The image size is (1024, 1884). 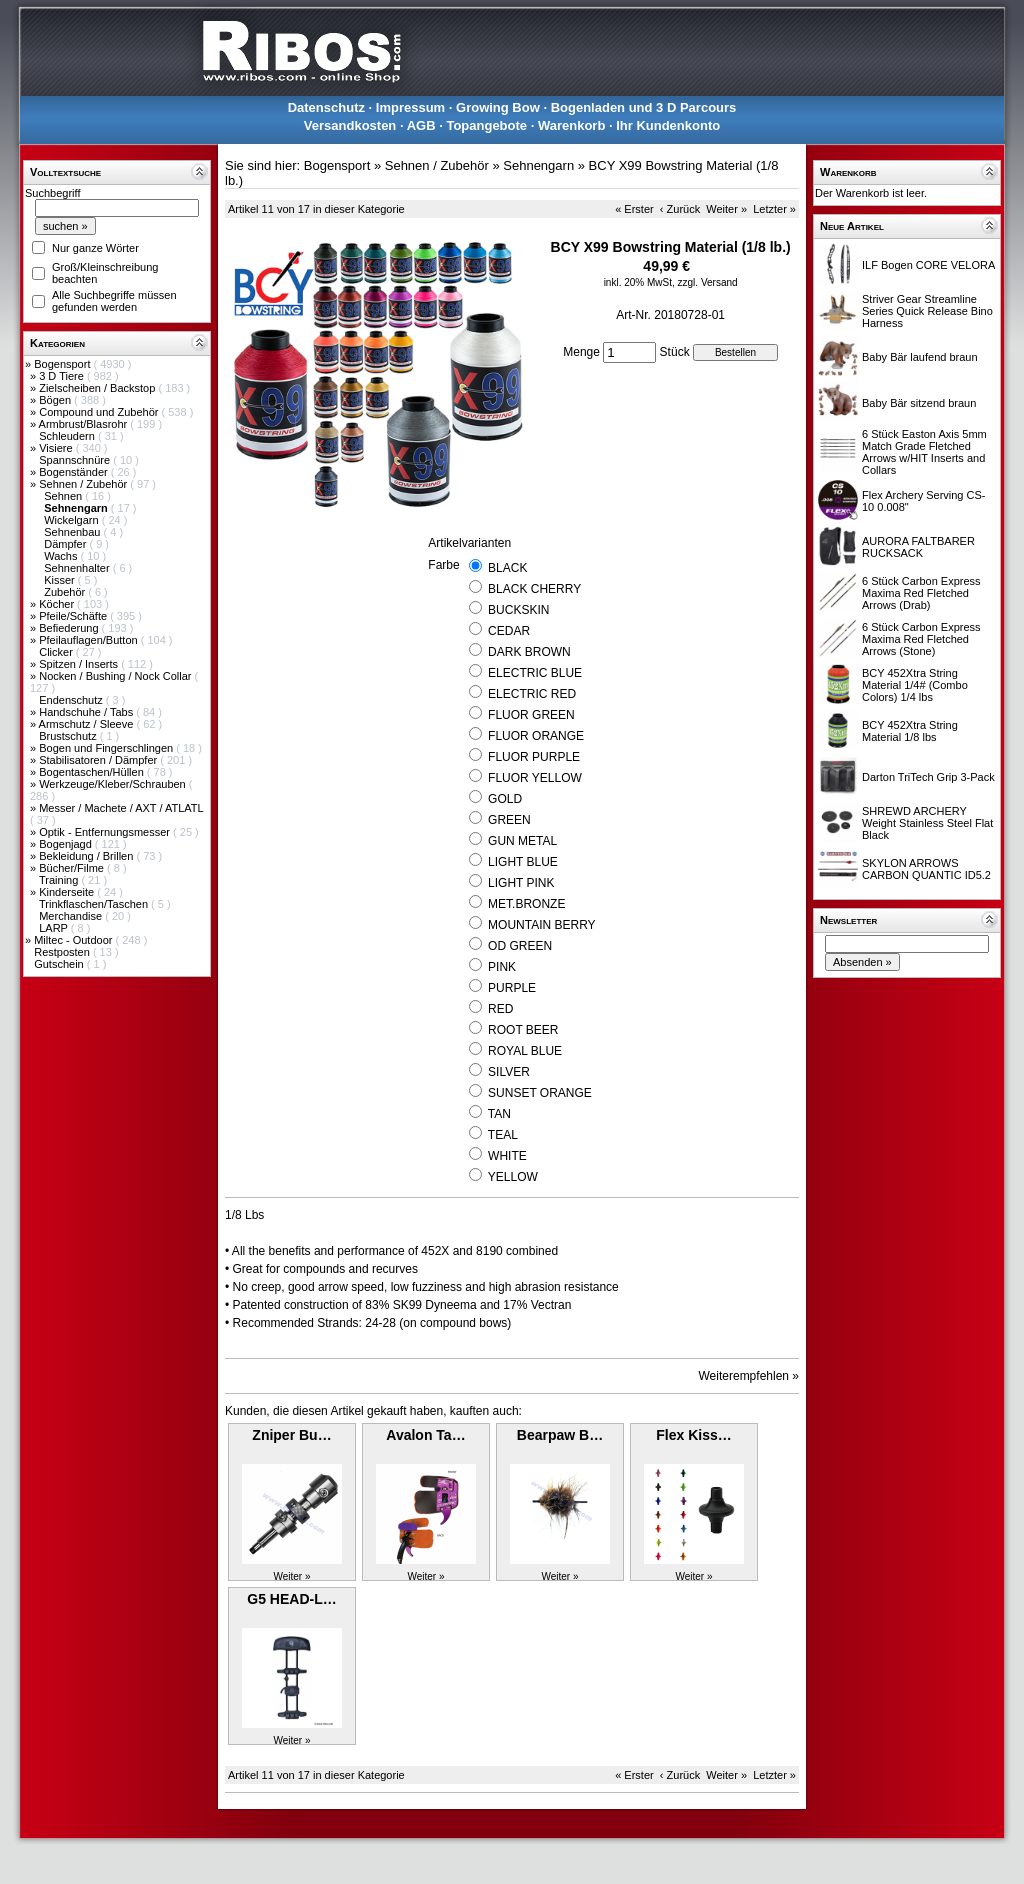 I want to click on Warenkorb, so click(x=571, y=125).